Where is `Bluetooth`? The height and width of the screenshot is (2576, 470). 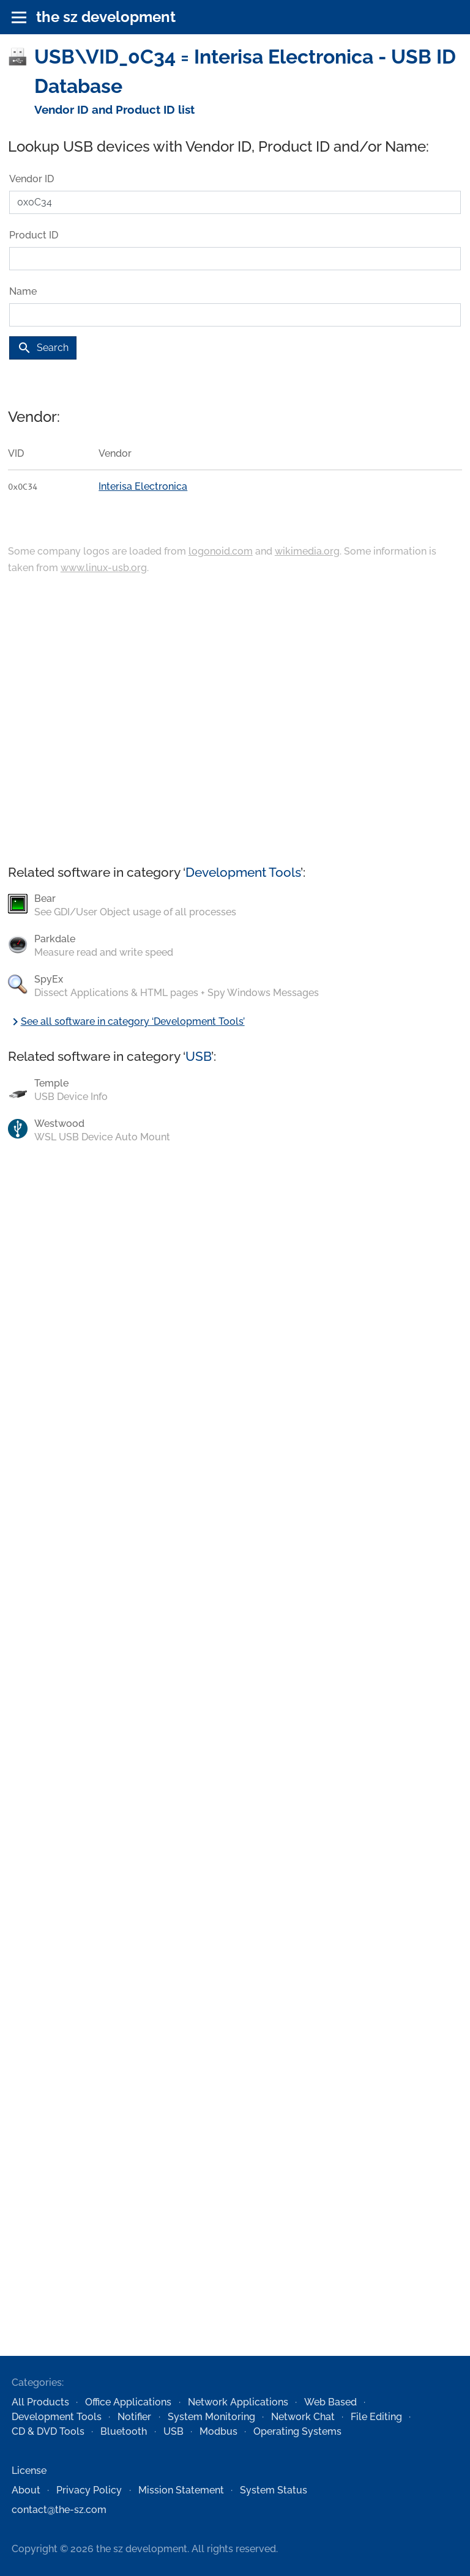
Bluetooth is located at coordinates (123, 2431).